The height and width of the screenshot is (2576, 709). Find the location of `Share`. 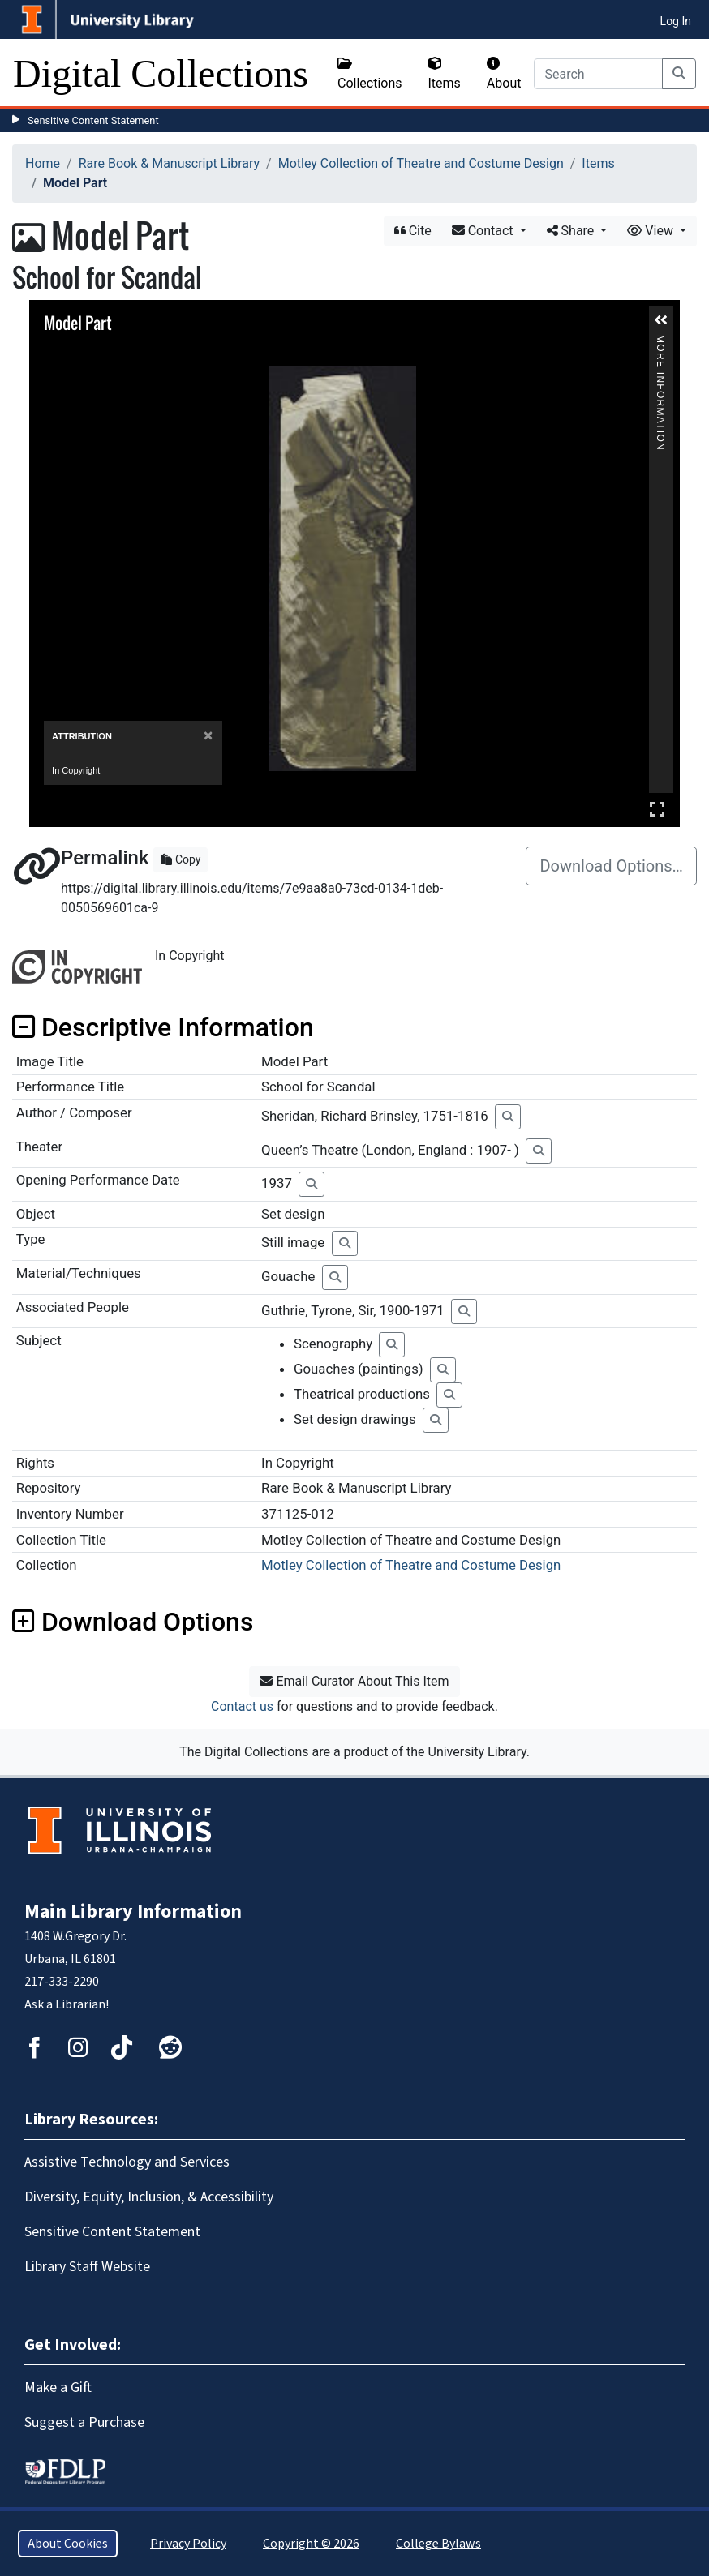

Share is located at coordinates (572, 230).